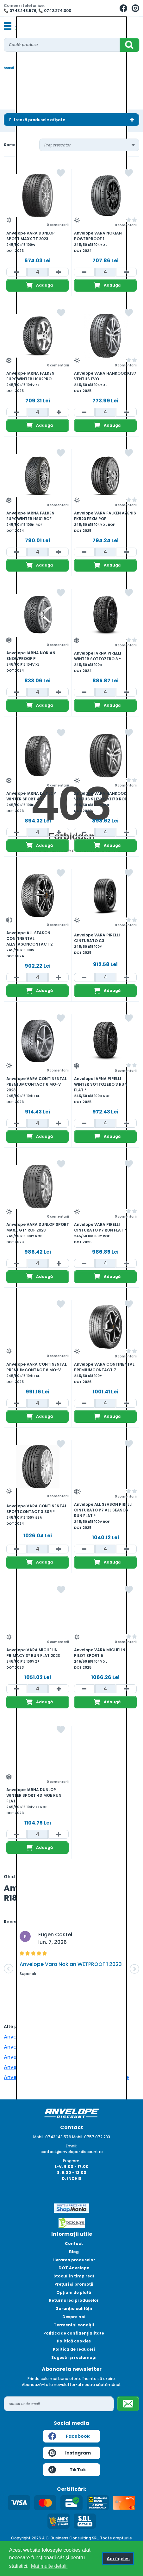 Image resolution: width=143 pixels, height=2576 pixels. What do you see at coordinates (73, 2333) in the screenshot?
I see `Politica de confidențialitate` at bounding box center [73, 2333].